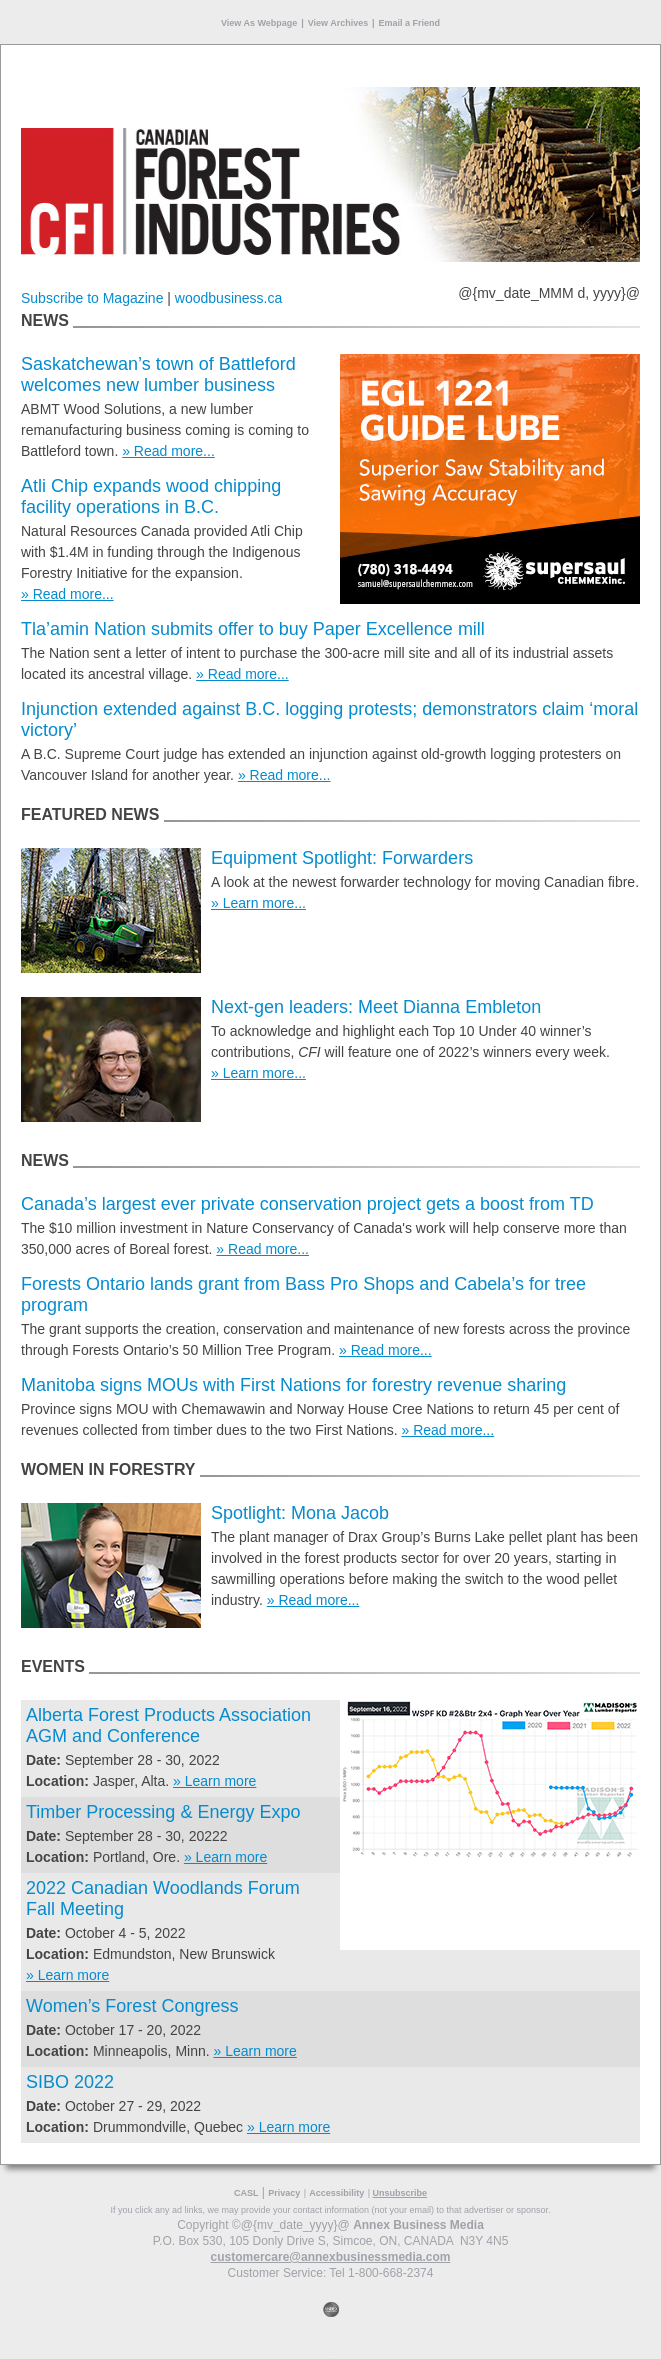 The image size is (661, 2359). What do you see at coordinates (168, 451) in the screenshot?
I see `» Read more...` at bounding box center [168, 451].